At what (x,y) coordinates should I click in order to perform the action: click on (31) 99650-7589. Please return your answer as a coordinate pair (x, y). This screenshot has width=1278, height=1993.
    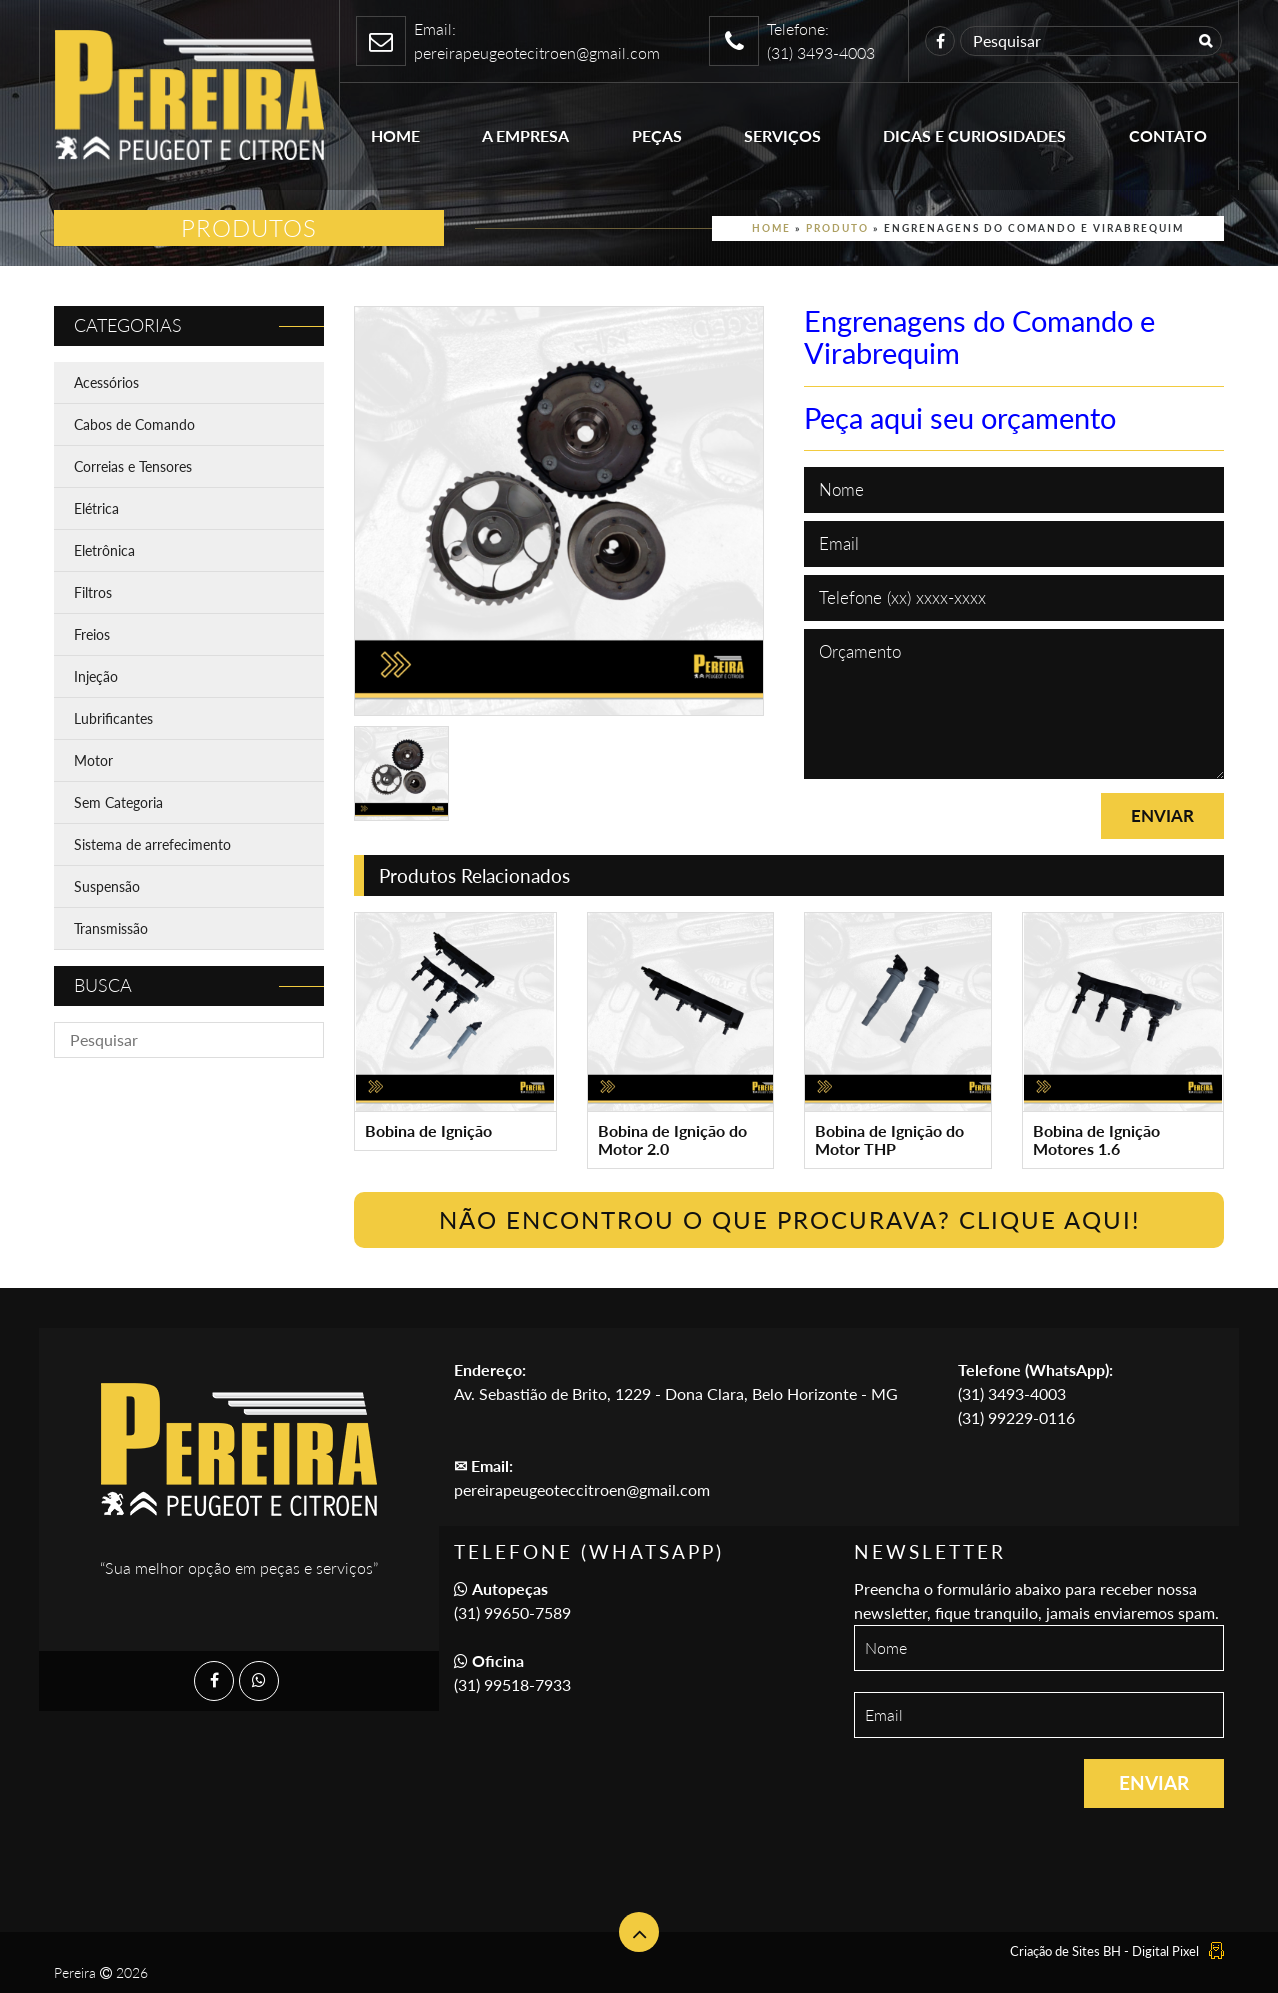
    Looking at the image, I should click on (512, 1612).